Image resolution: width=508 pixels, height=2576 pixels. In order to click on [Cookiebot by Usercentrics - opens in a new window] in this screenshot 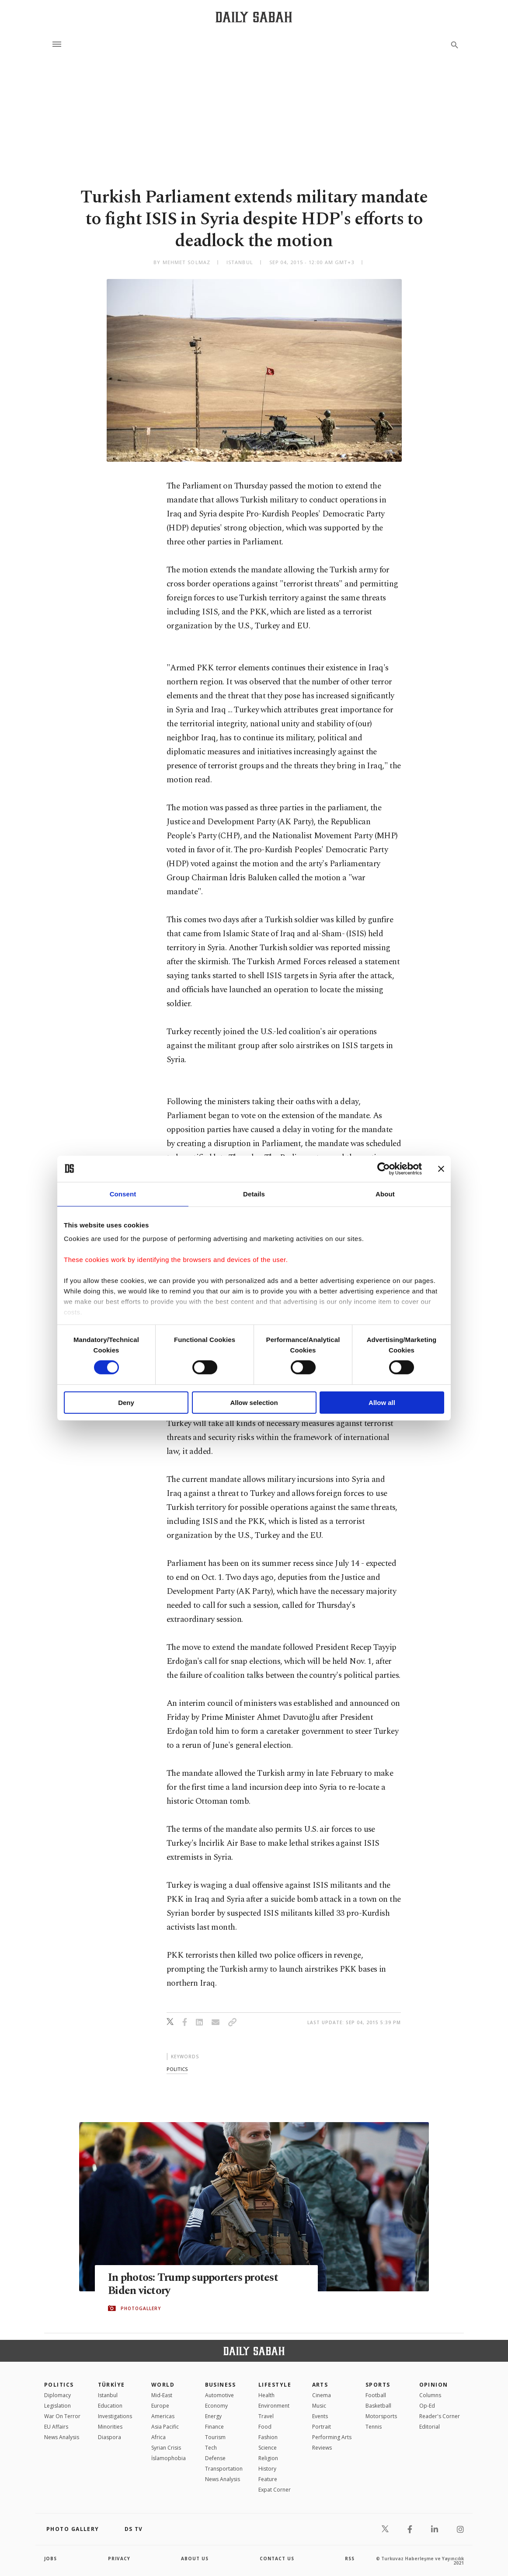, I will do `click(383, 1168)`.